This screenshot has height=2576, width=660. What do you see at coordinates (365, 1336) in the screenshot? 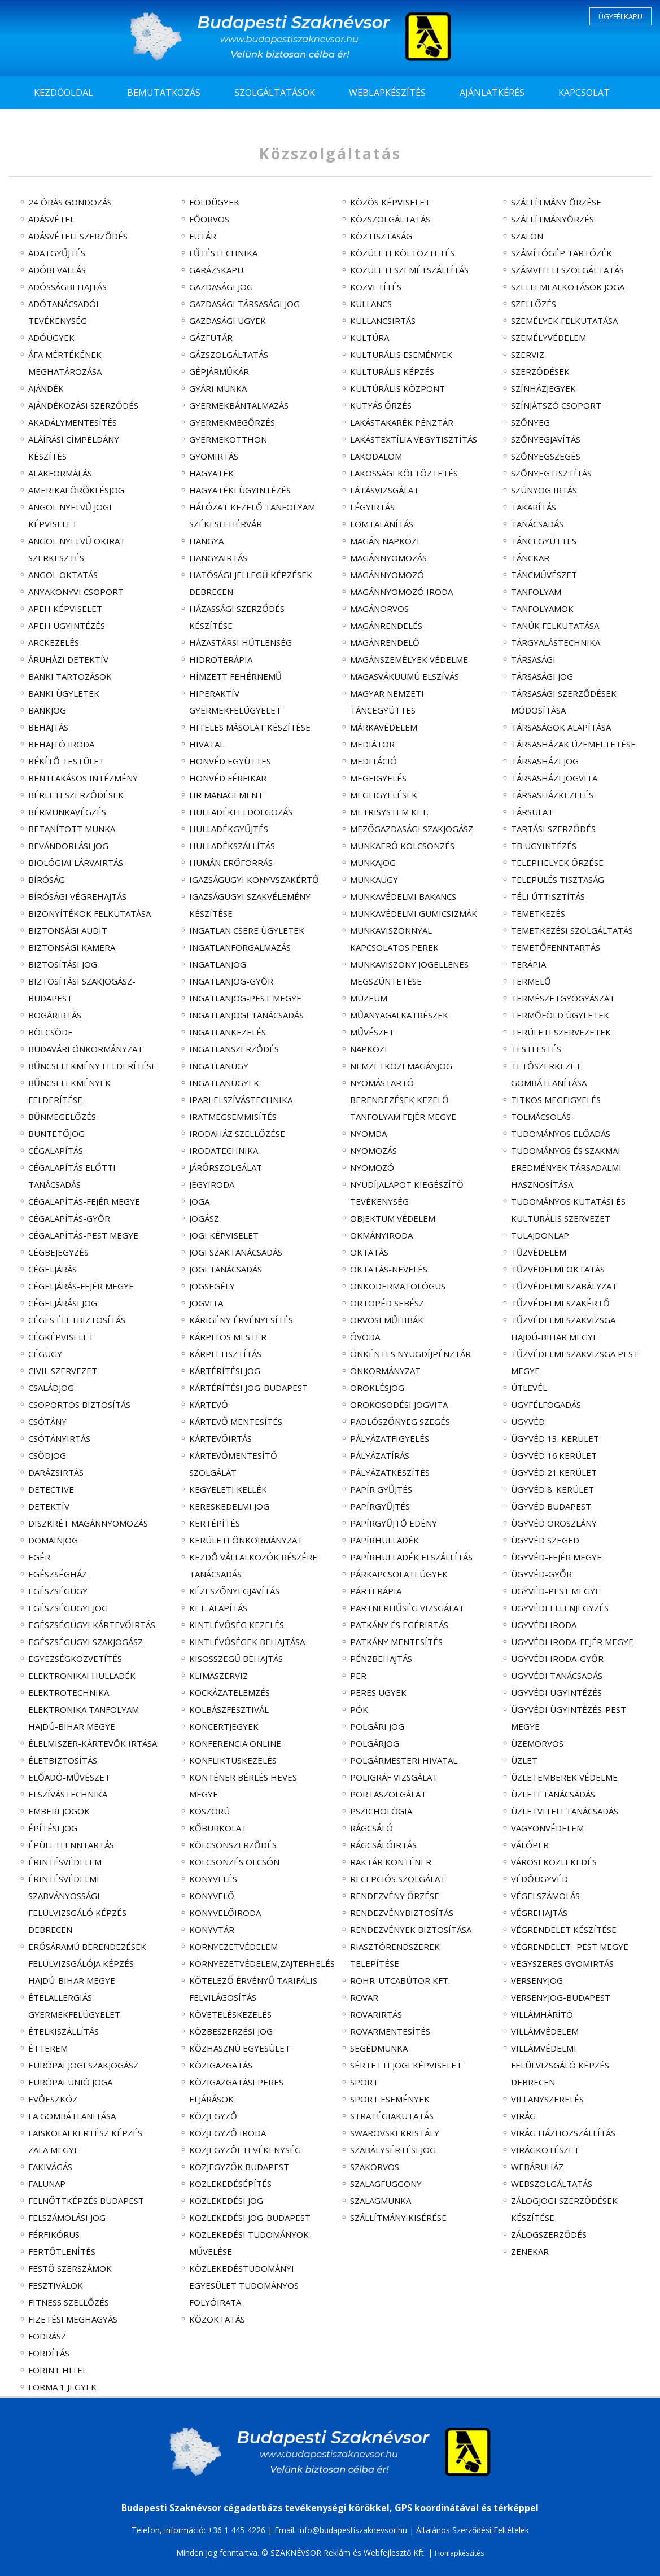
I see `óvoda` at bounding box center [365, 1336].